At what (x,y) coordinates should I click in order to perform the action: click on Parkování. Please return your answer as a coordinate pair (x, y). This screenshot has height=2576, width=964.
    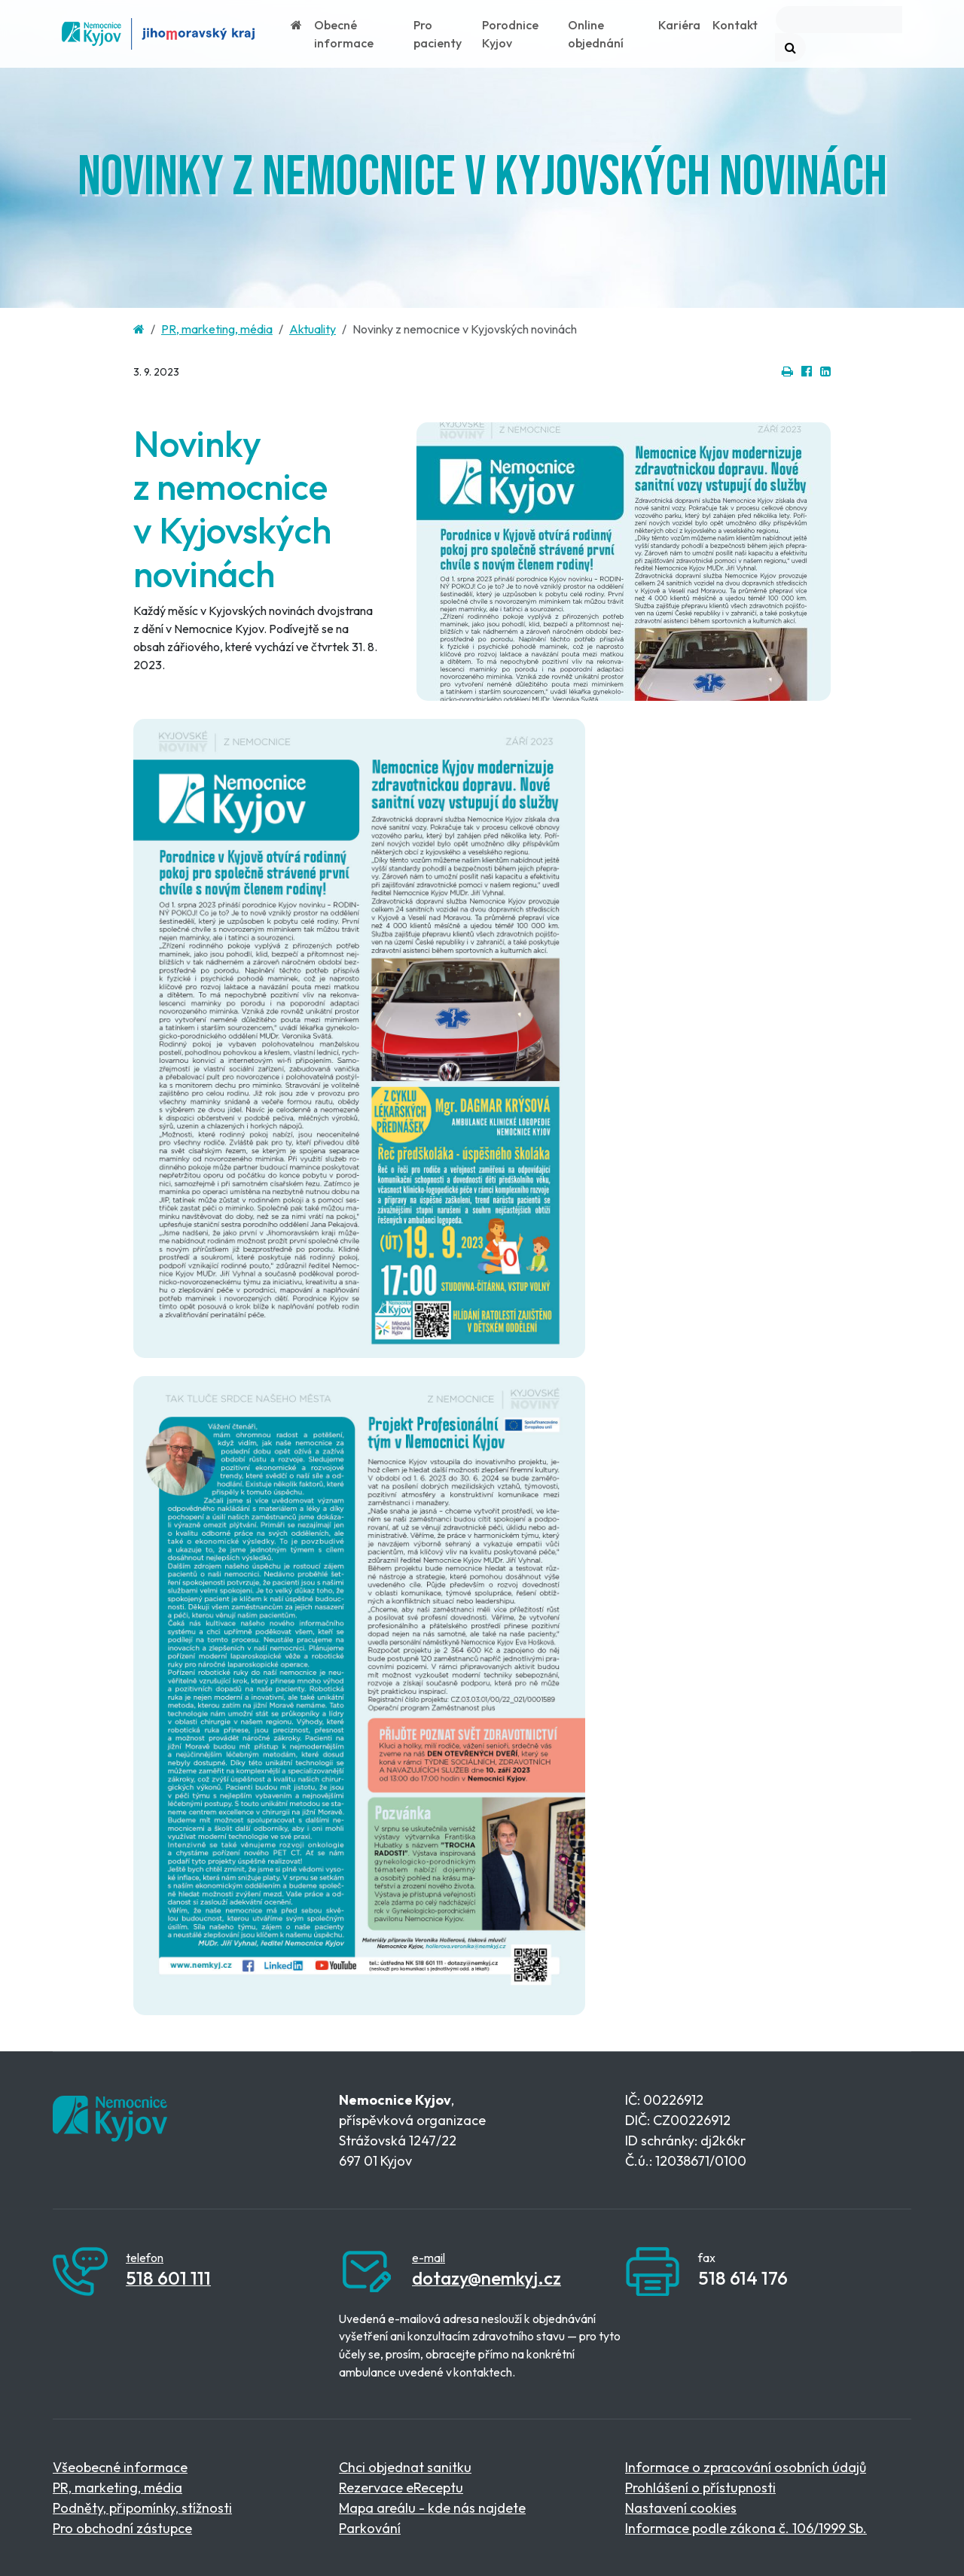
    Looking at the image, I should click on (370, 2528).